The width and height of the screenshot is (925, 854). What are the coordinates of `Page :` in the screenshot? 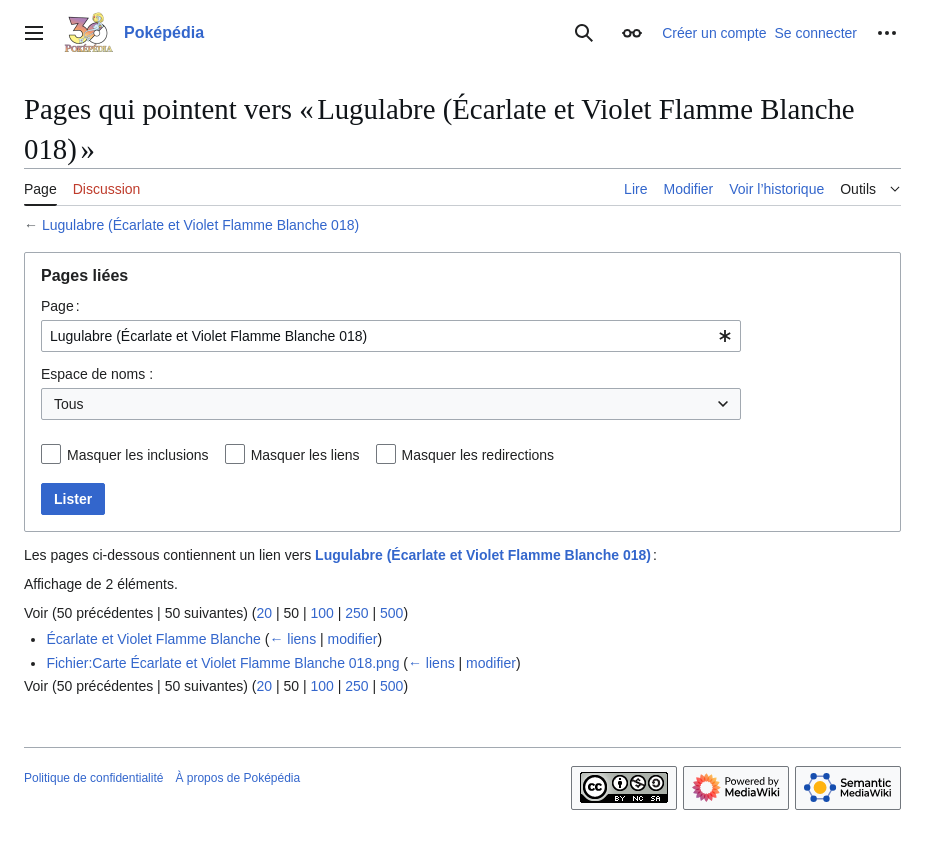 It's located at (60, 306).